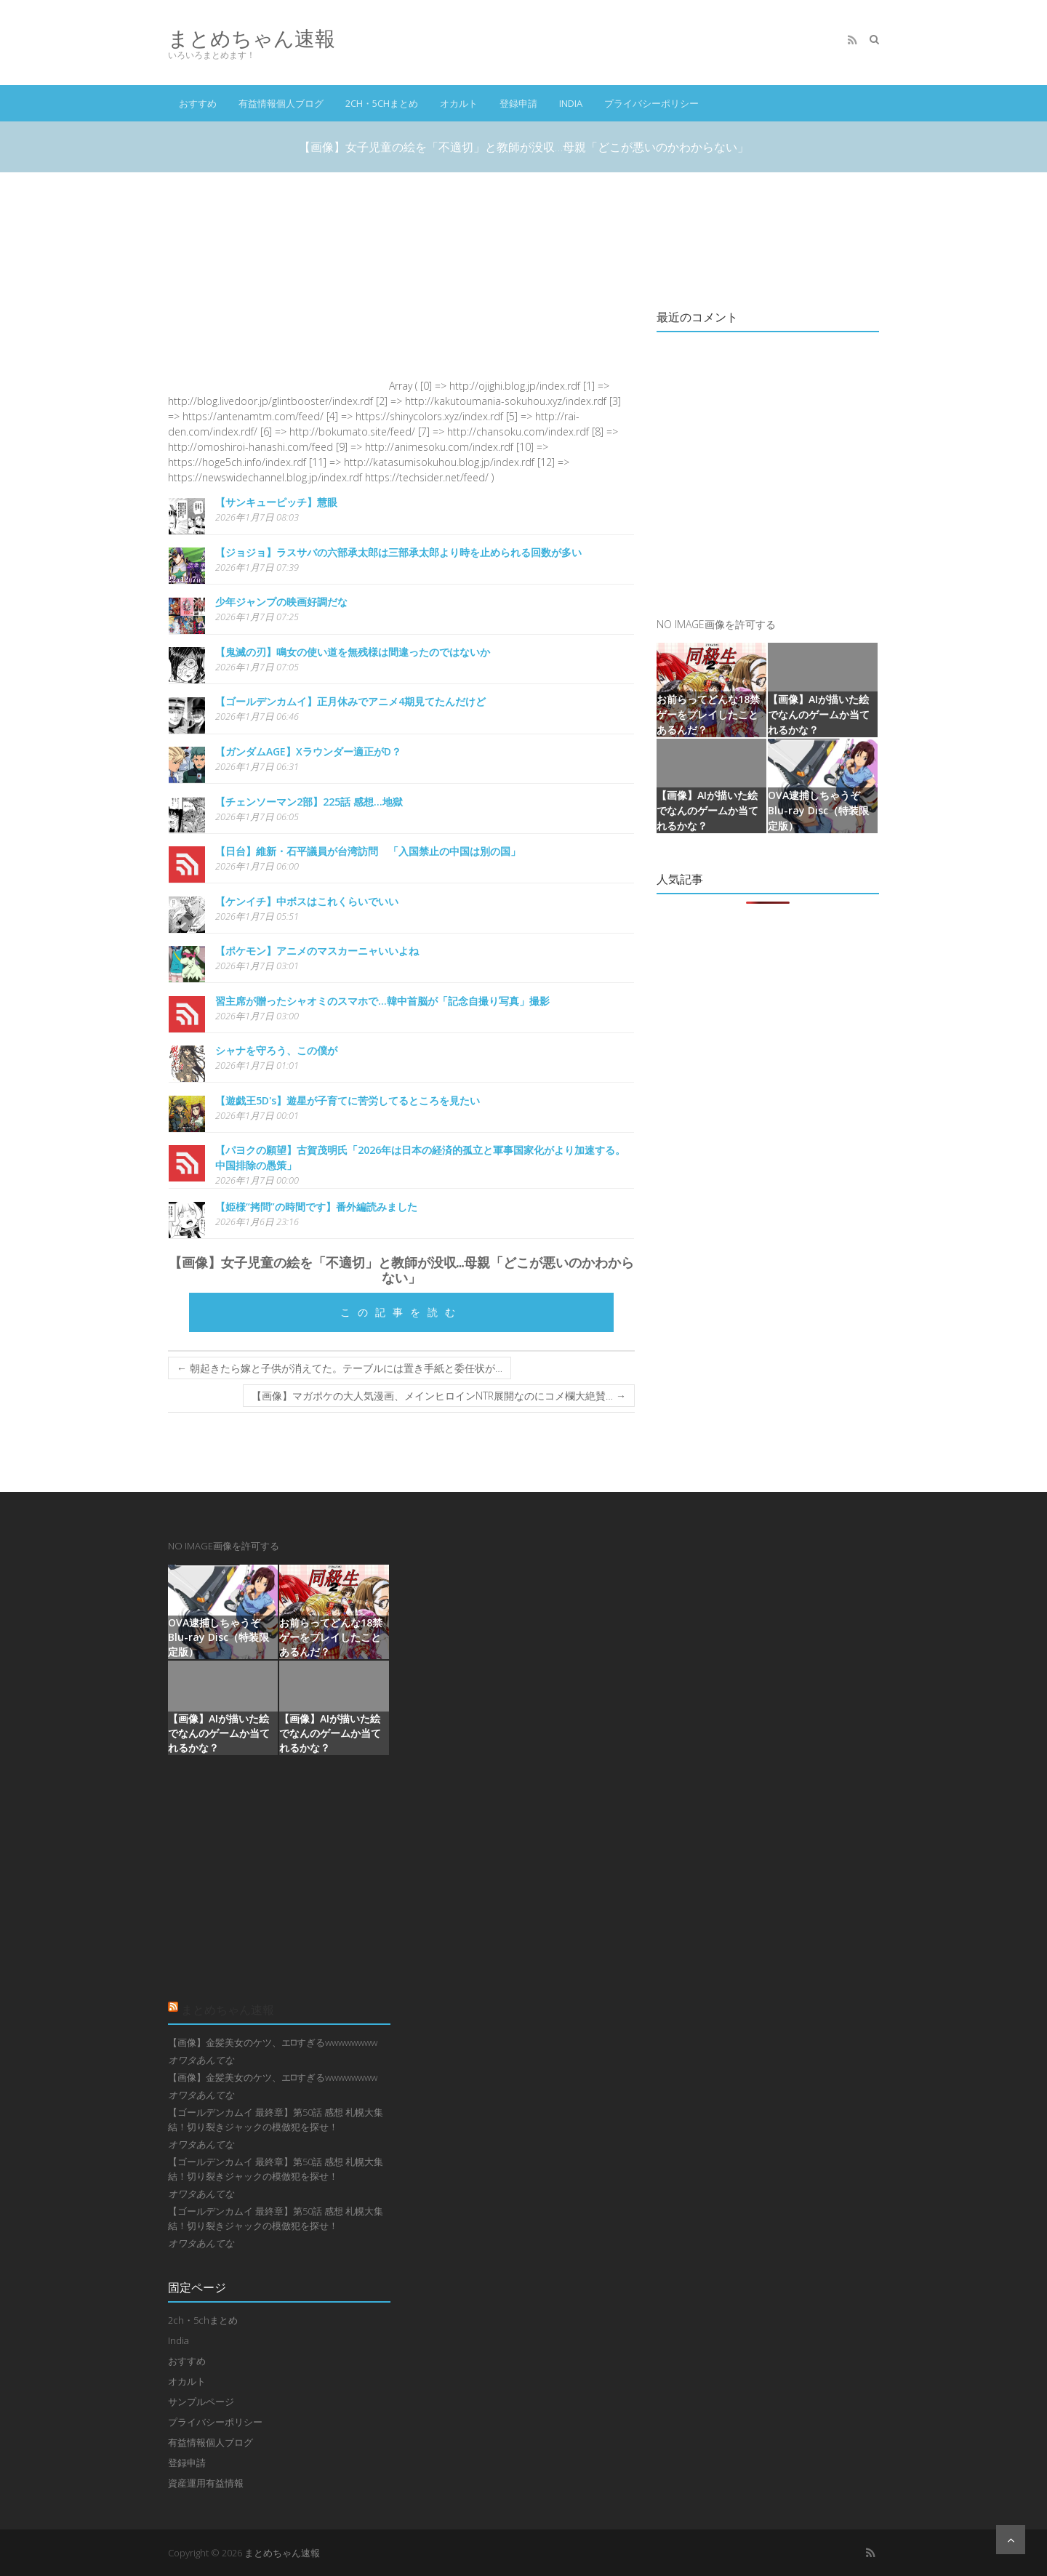 The height and width of the screenshot is (2576, 1047). Describe the element at coordinates (198, 103) in the screenshot. I see `おすすめ` at that location.